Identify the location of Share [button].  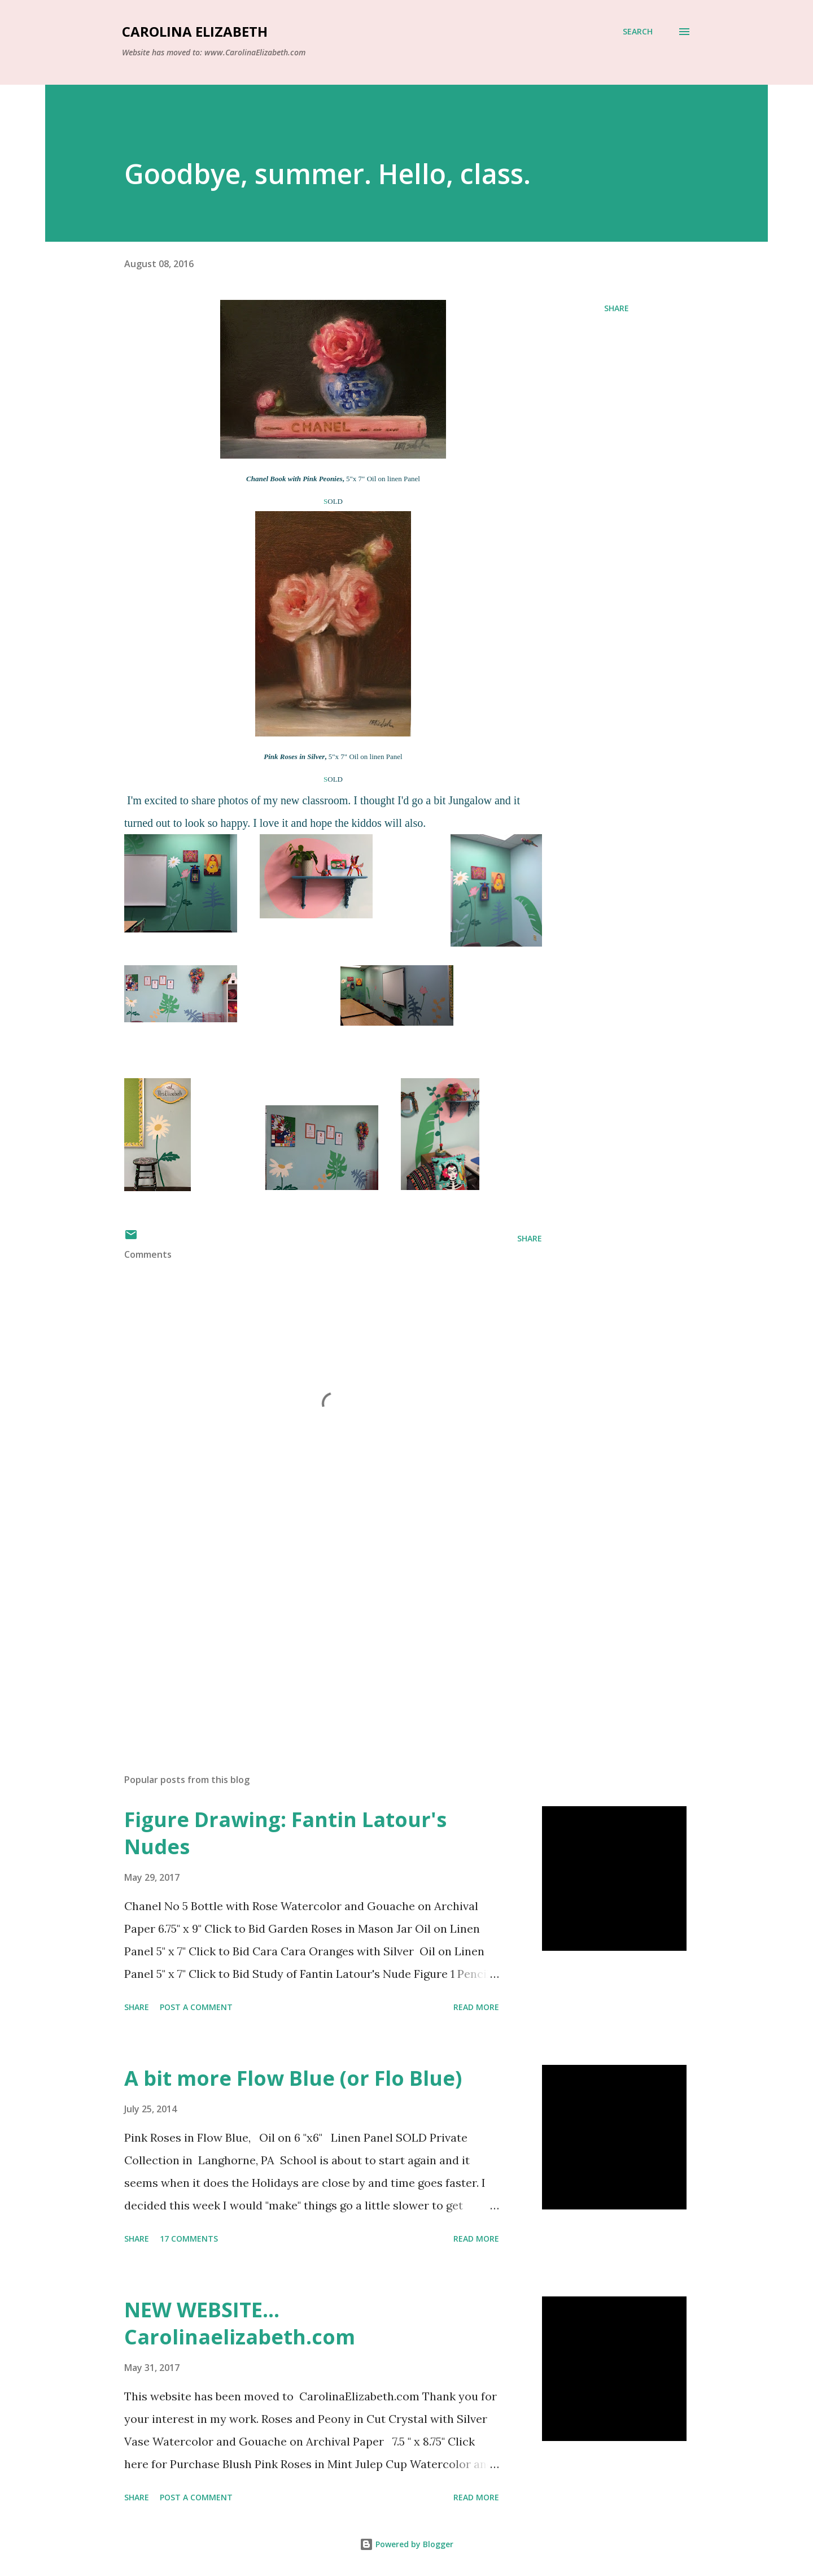
(616, 308).